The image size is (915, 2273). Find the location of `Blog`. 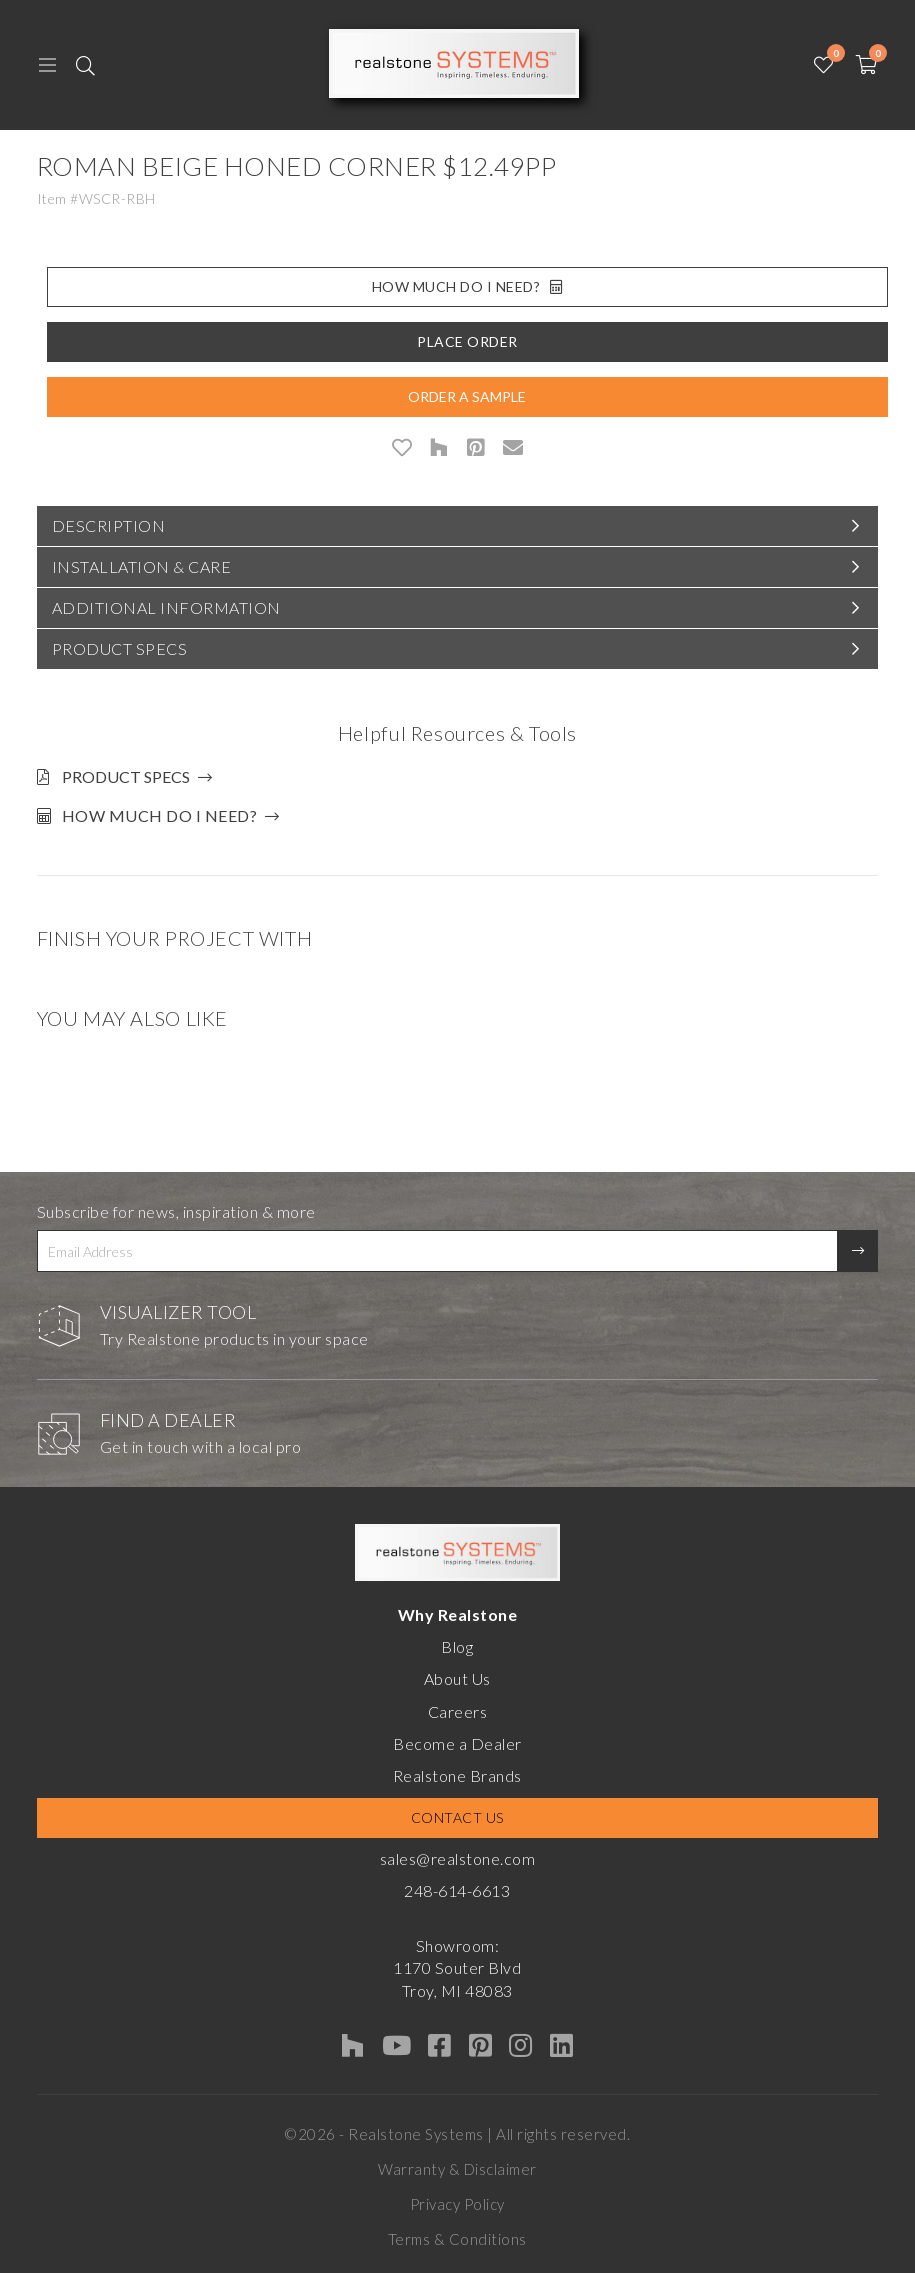

Blog is located at coordinates (457, 1646).